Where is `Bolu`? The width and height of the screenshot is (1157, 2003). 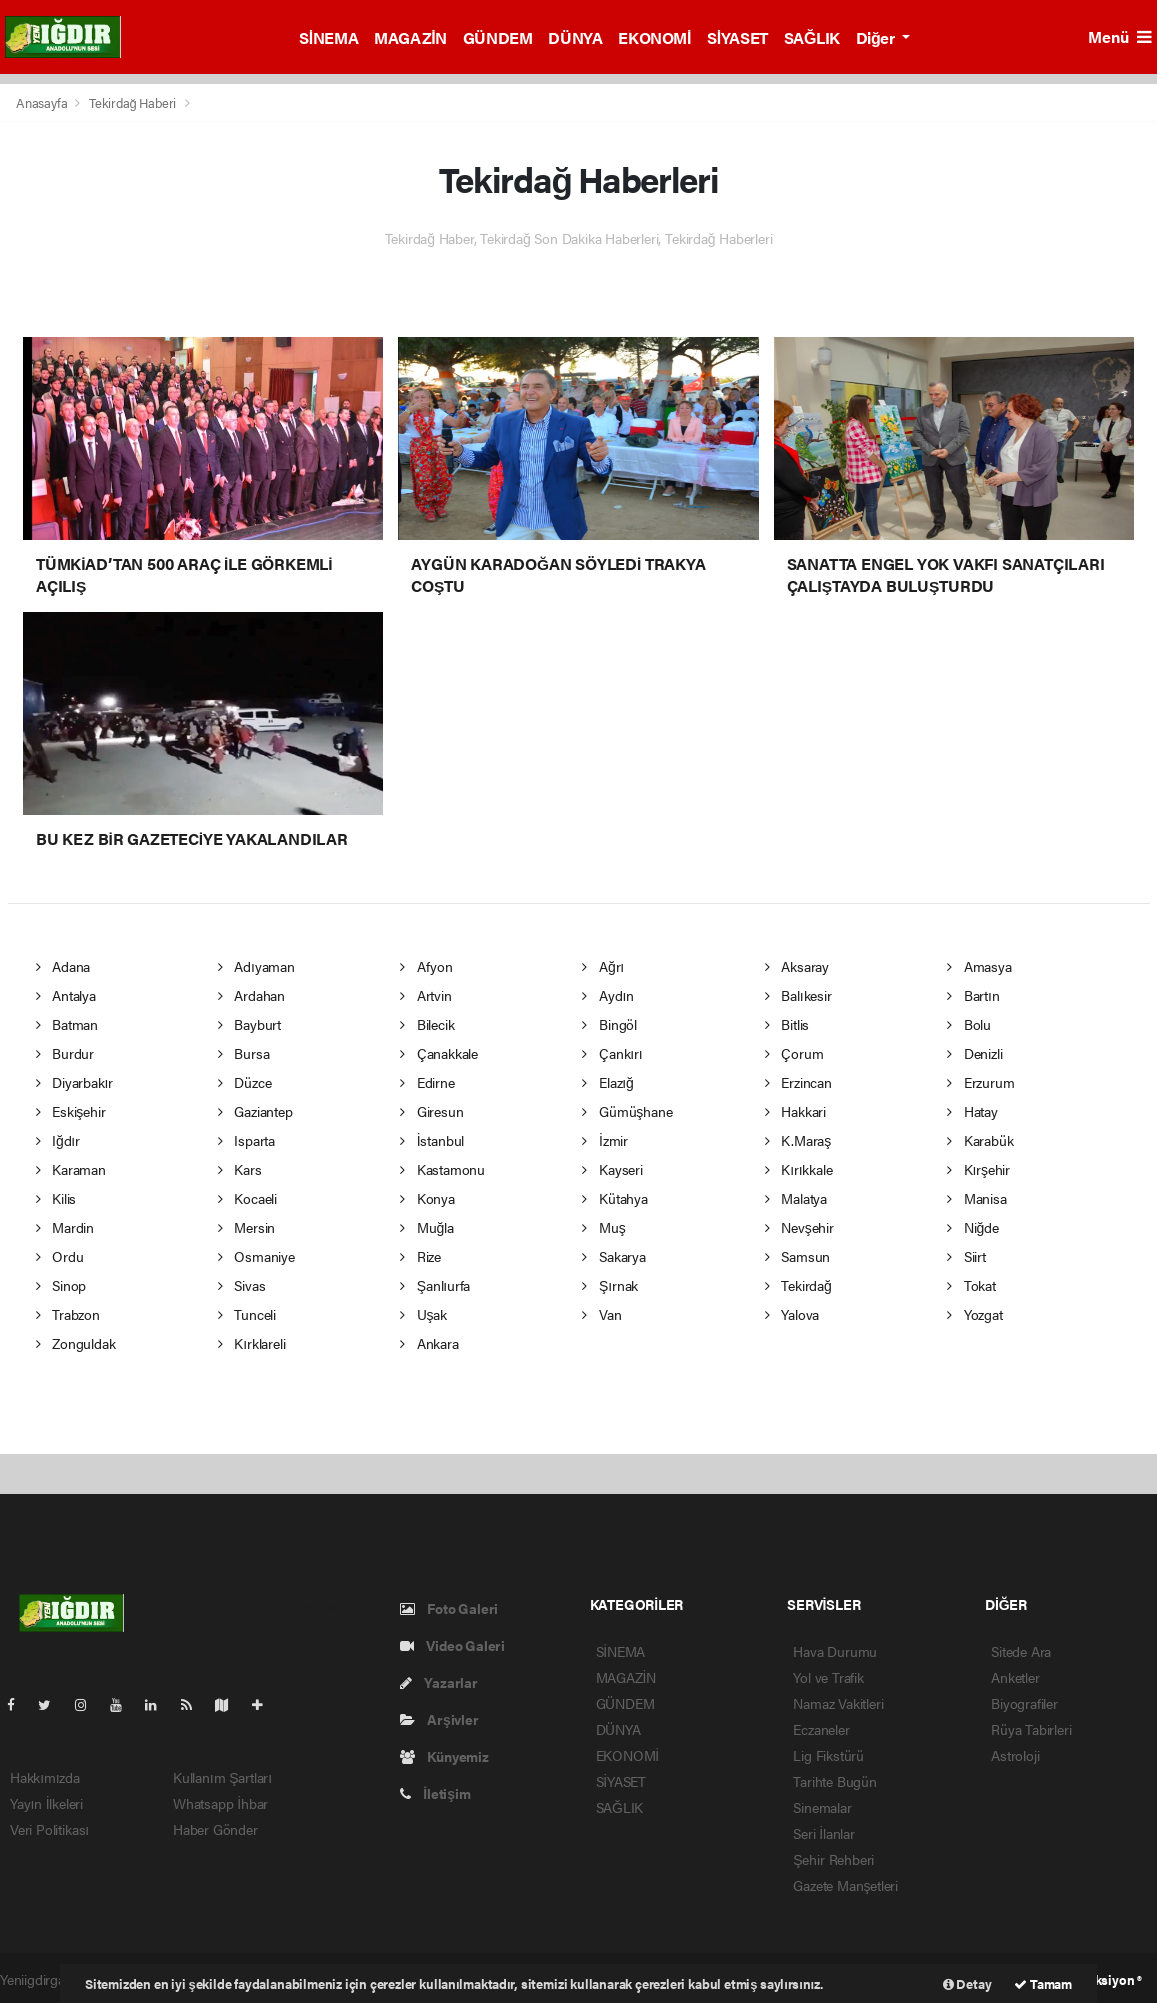 Bolu is located at coordinates (969, 1024).